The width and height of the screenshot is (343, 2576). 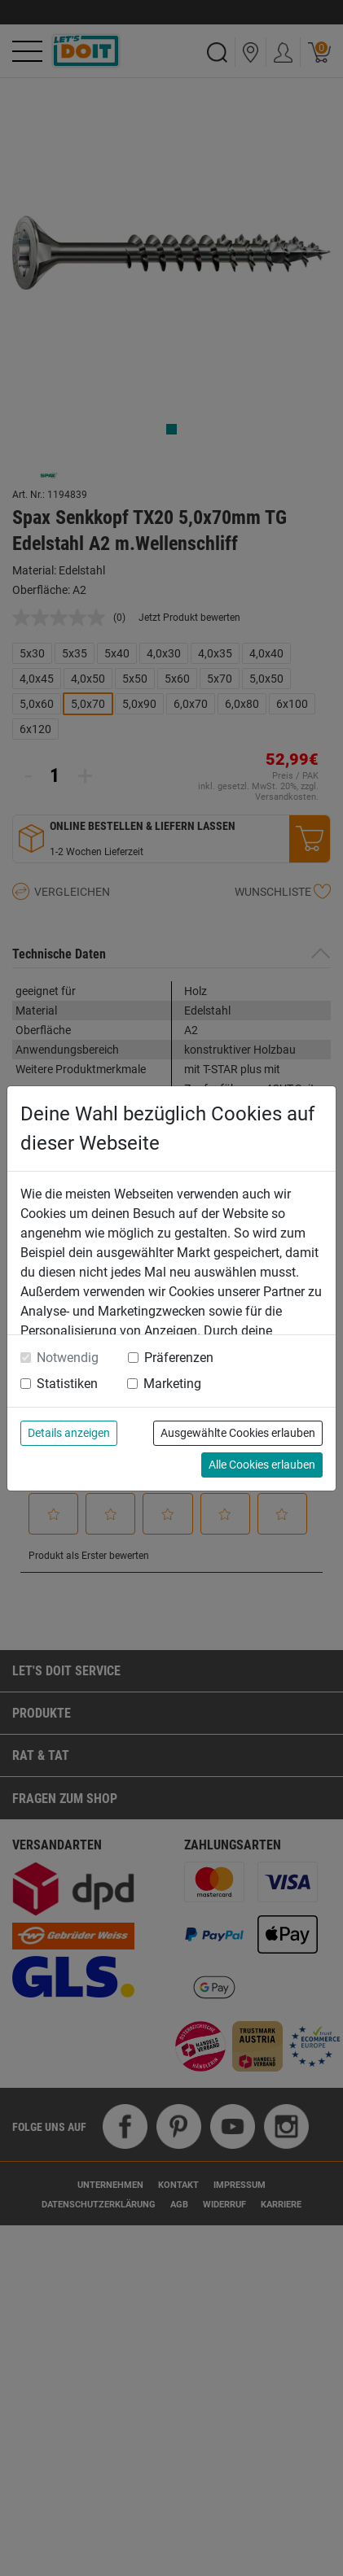 I want to click on Notwendig, so click(x=68, y=1357).